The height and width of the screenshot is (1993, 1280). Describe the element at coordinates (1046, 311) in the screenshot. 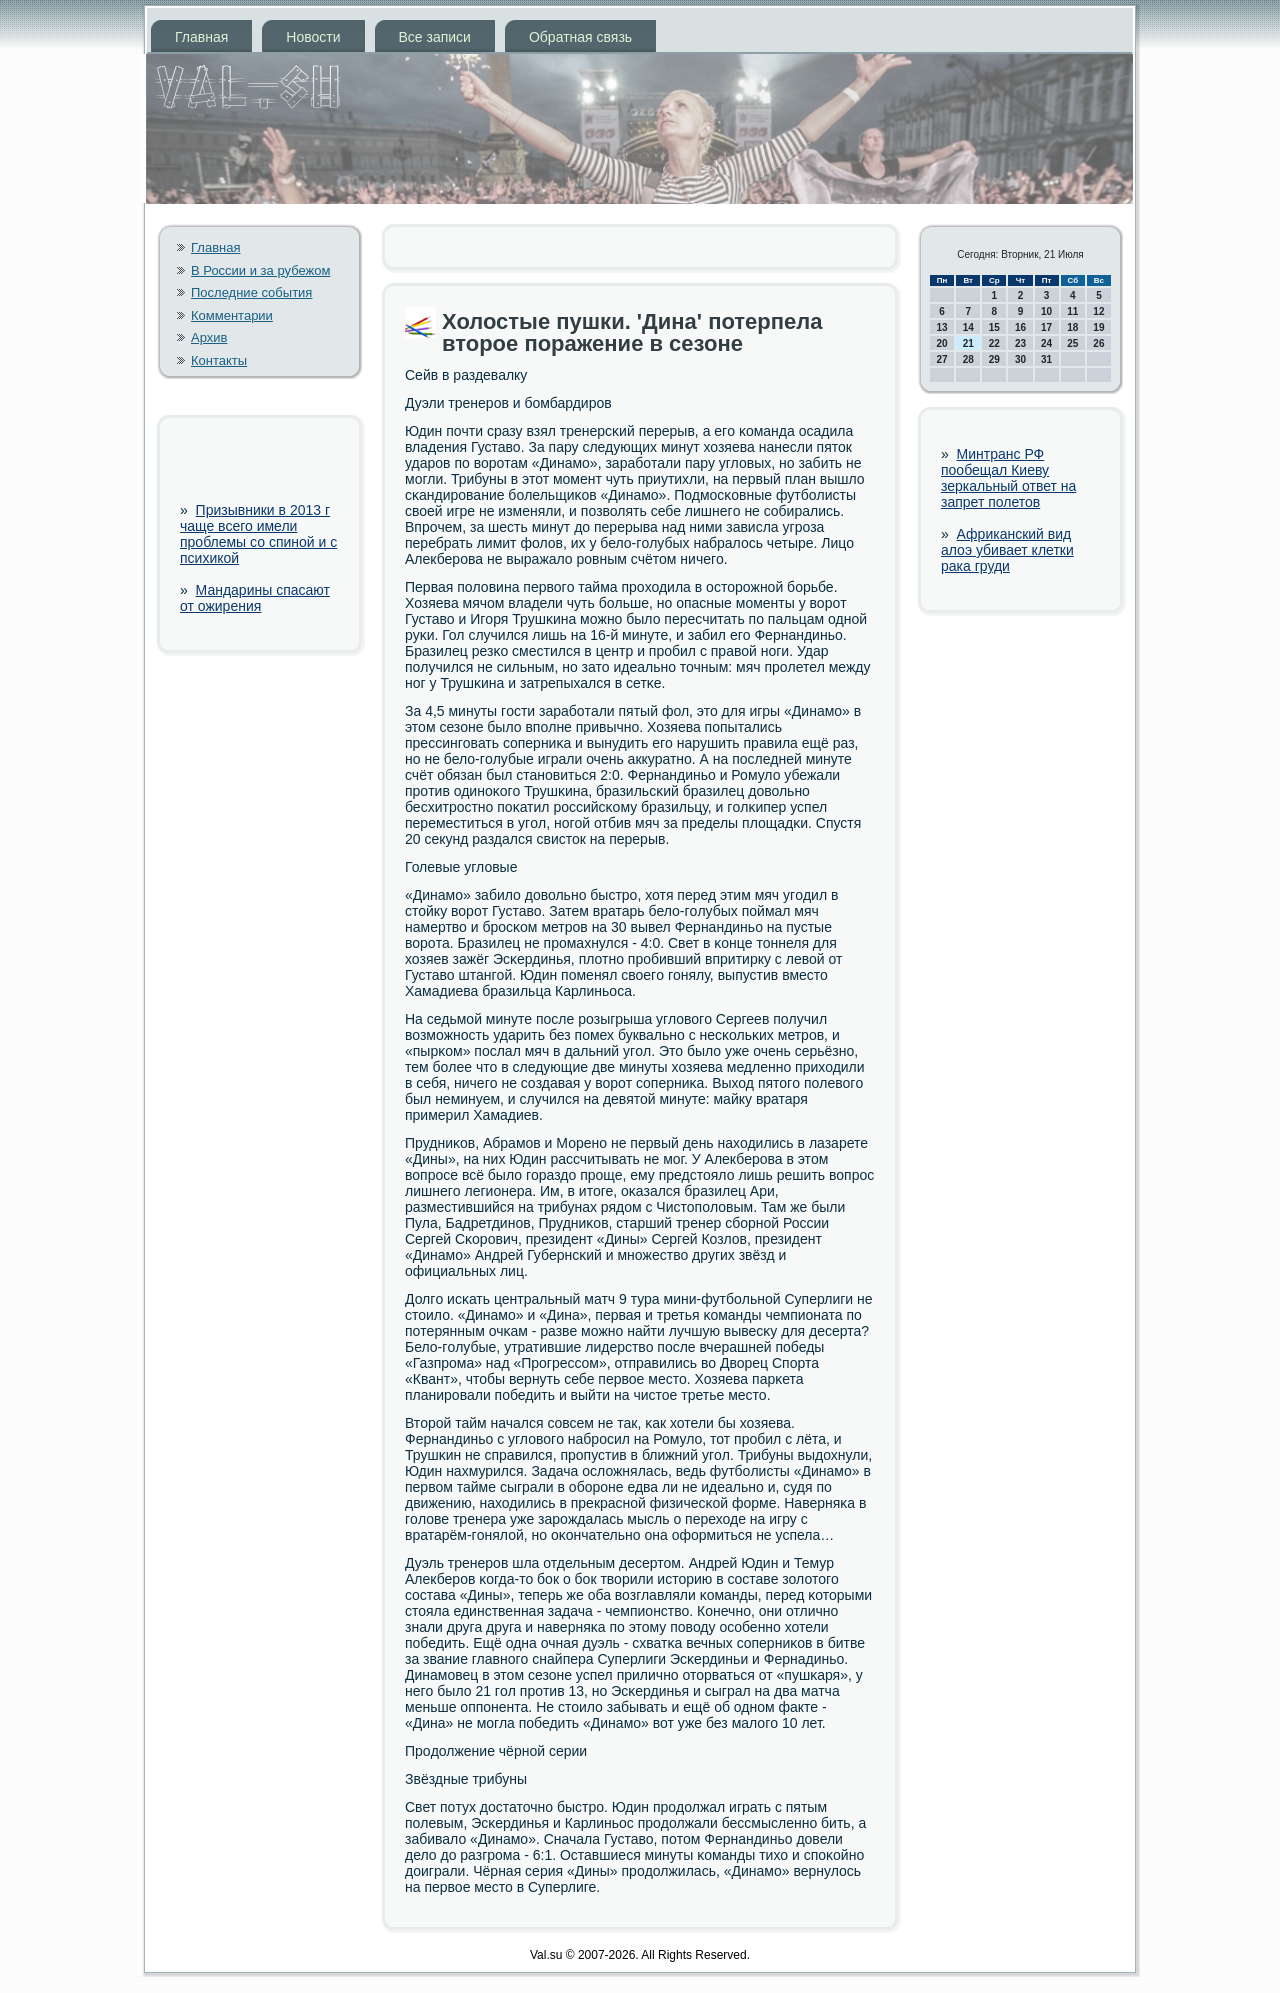

I see `10` at that location.